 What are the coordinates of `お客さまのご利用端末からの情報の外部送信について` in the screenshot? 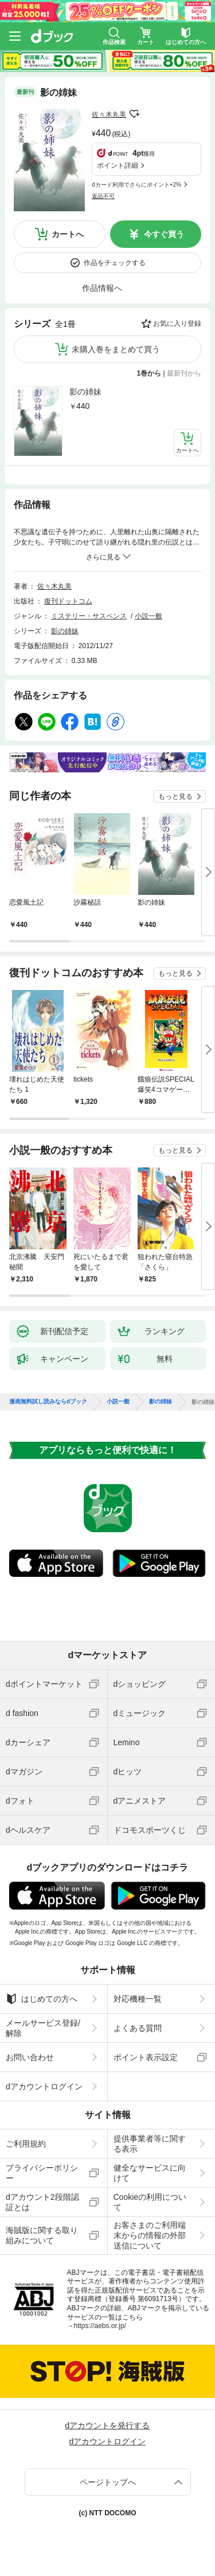 It's located at (150, 2235).